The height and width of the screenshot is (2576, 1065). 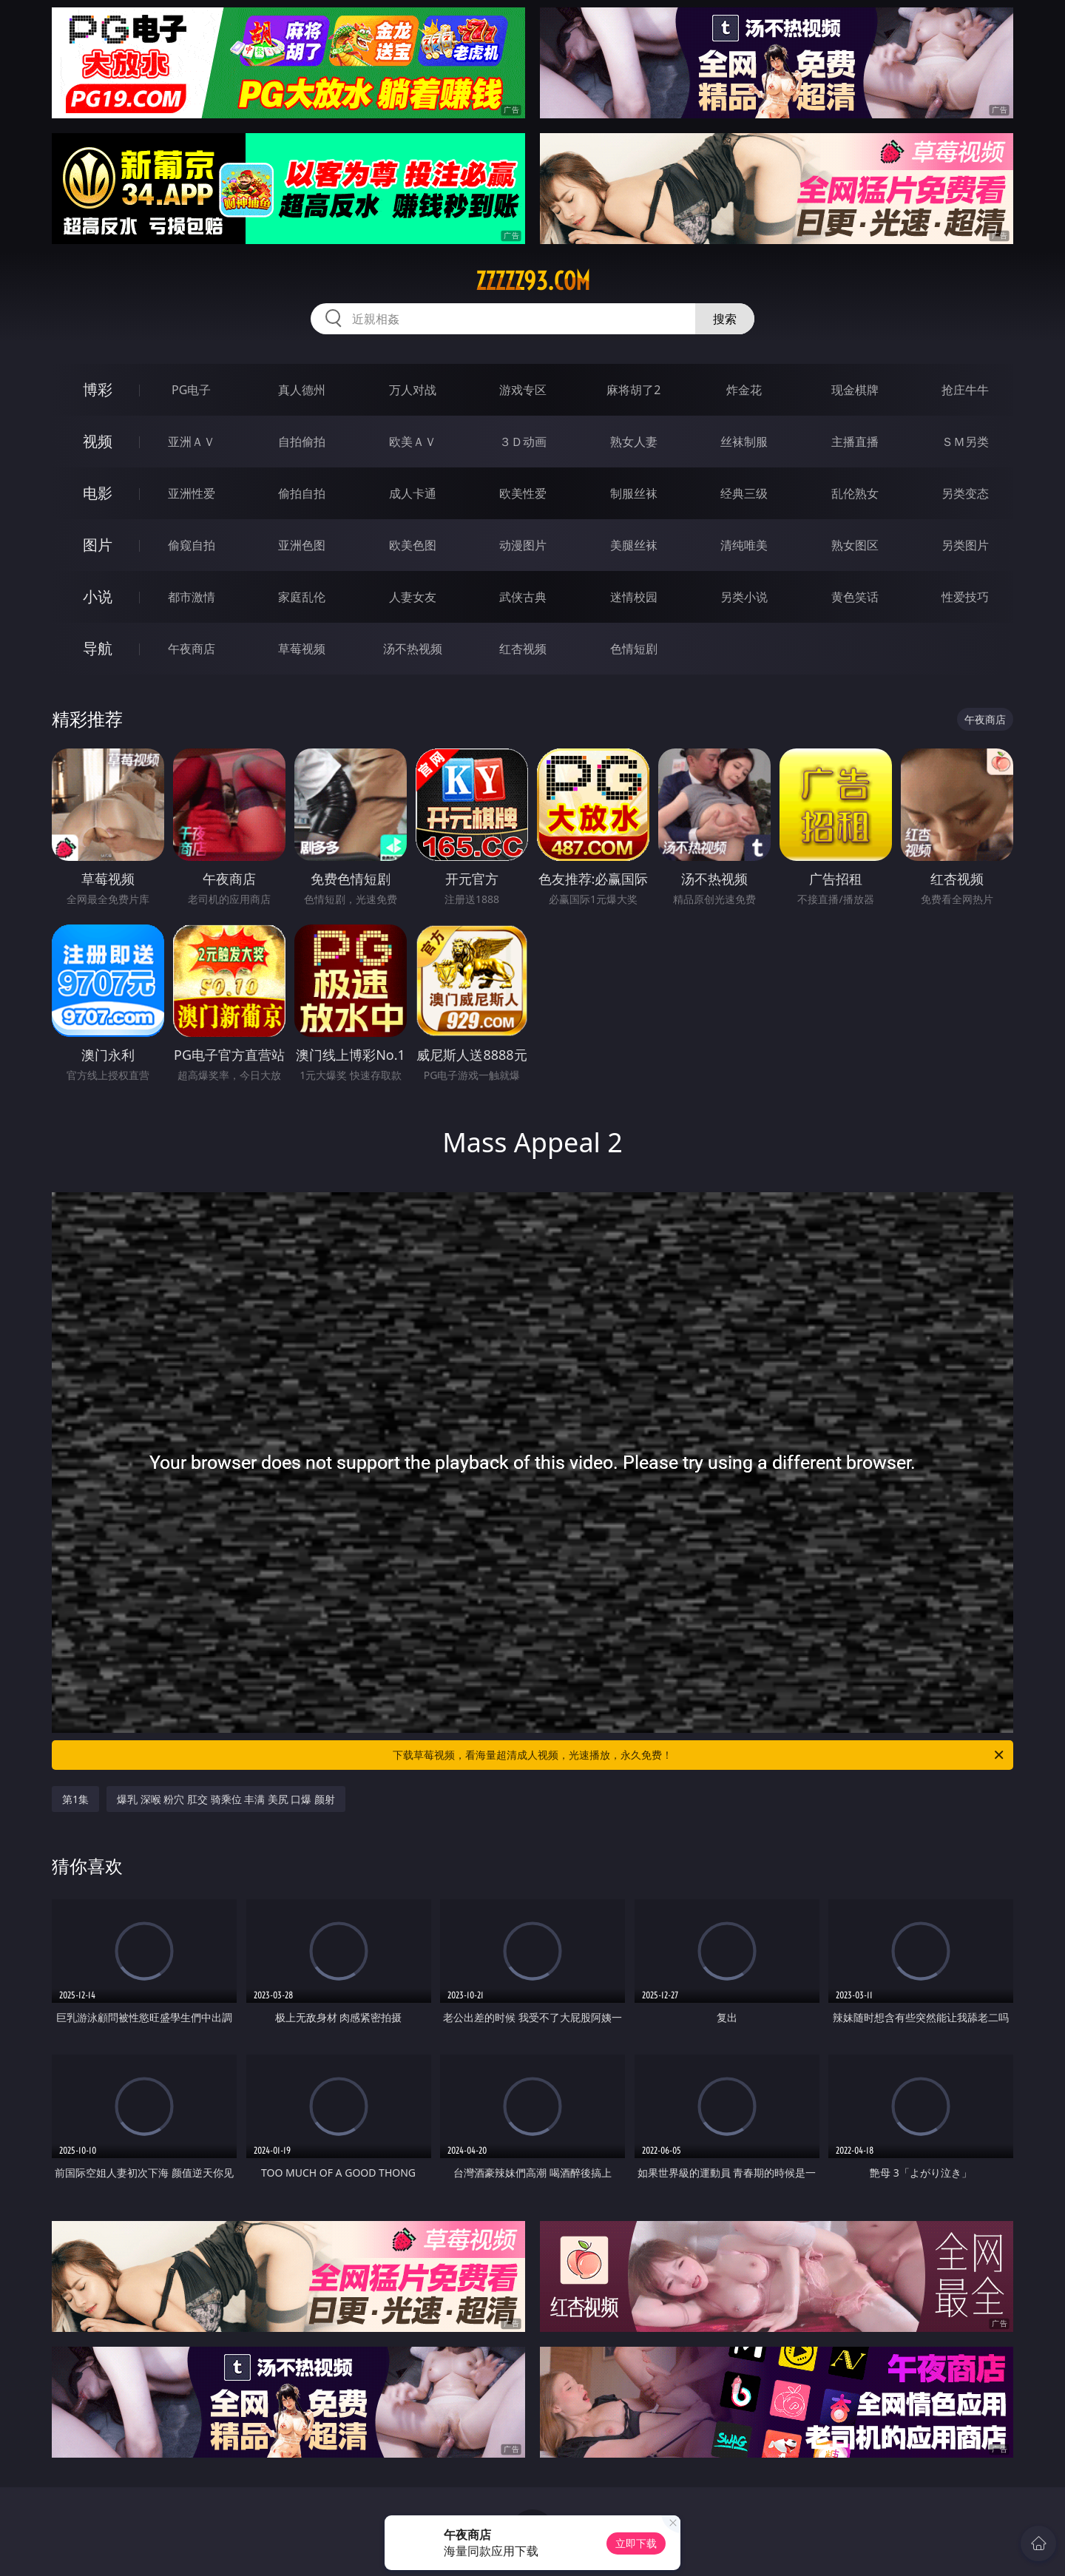 What do you see at coordinates (301, 493) in the screenshot?
I see `偷拍自拍` at bounding box center [301, 493].